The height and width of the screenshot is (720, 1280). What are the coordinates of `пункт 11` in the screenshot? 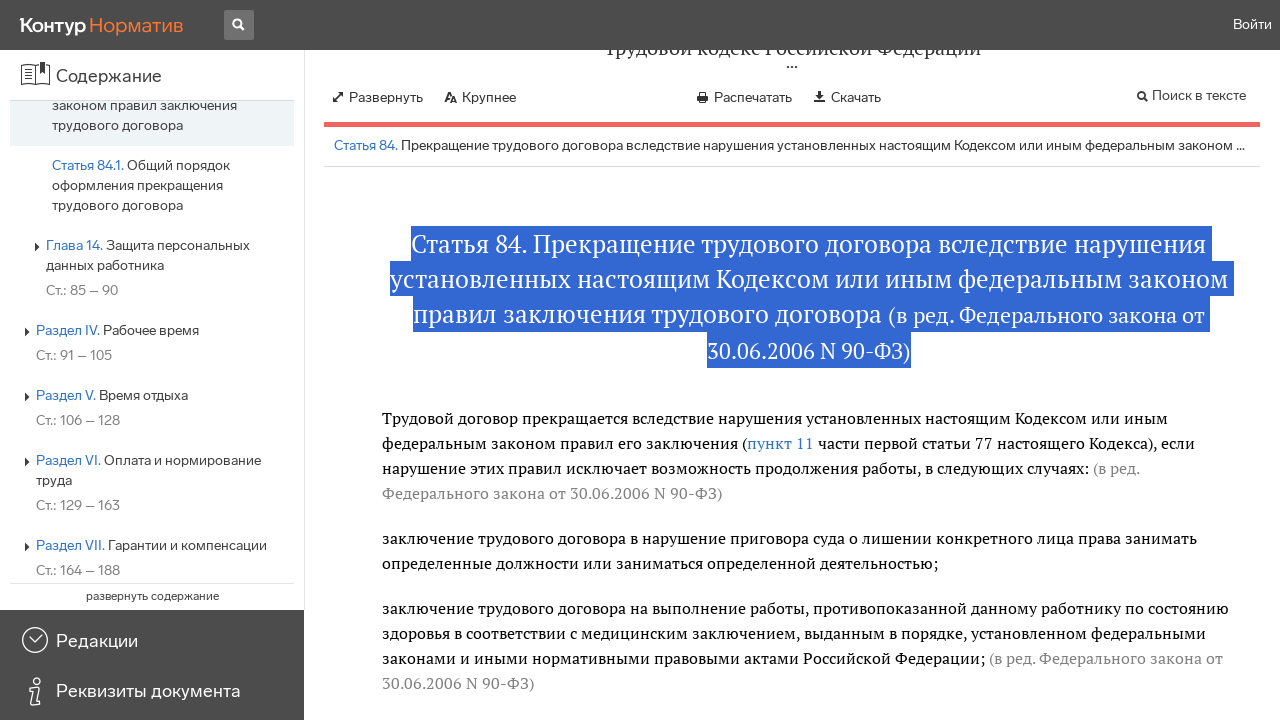 It's located at (780, 443).